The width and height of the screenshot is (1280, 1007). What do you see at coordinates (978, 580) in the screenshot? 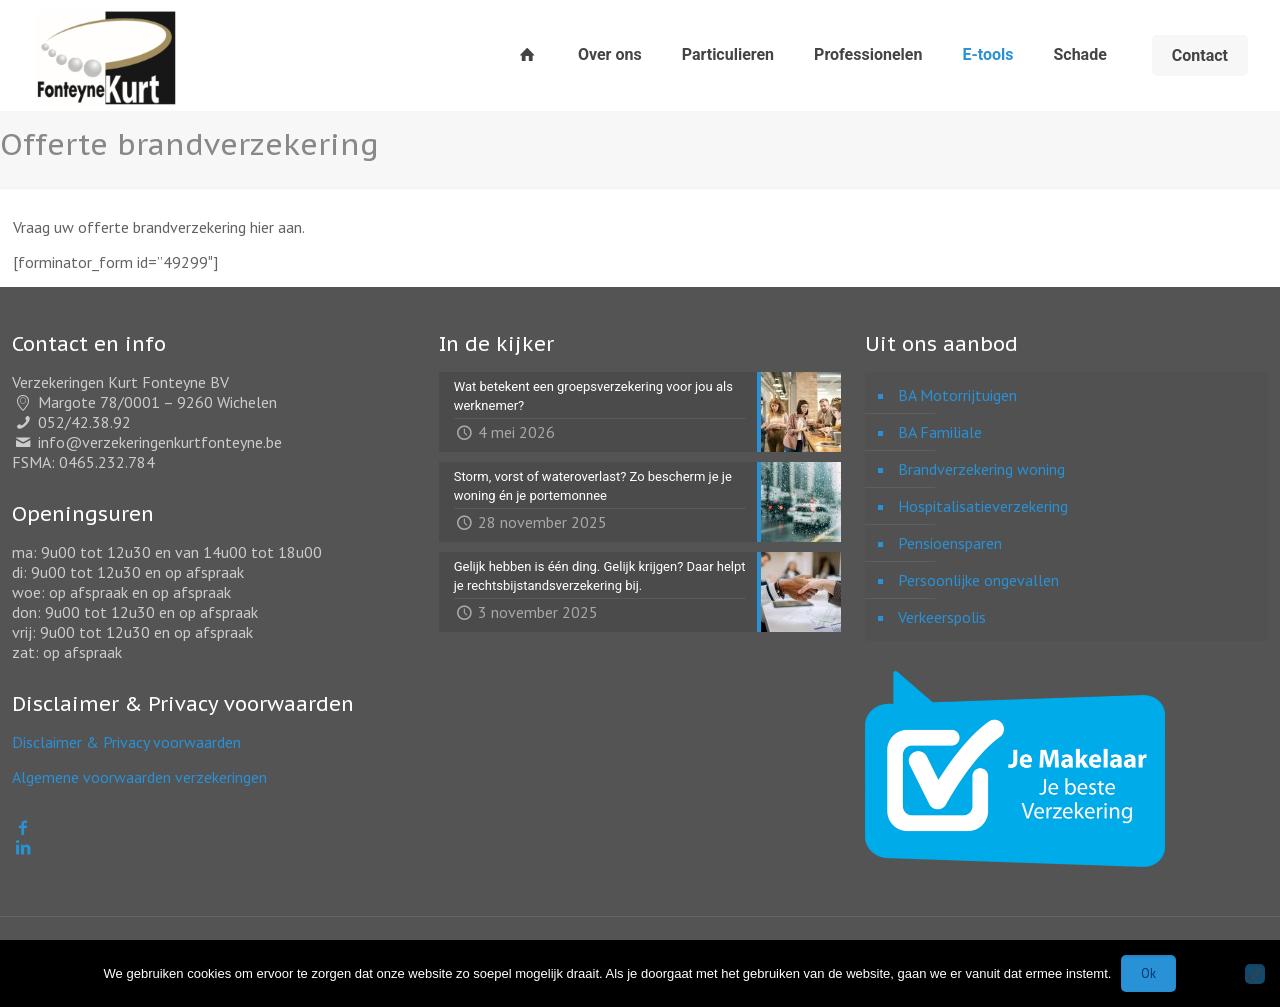
I see `Persoonlijke ongevallen` at bounding box center [978, 580].